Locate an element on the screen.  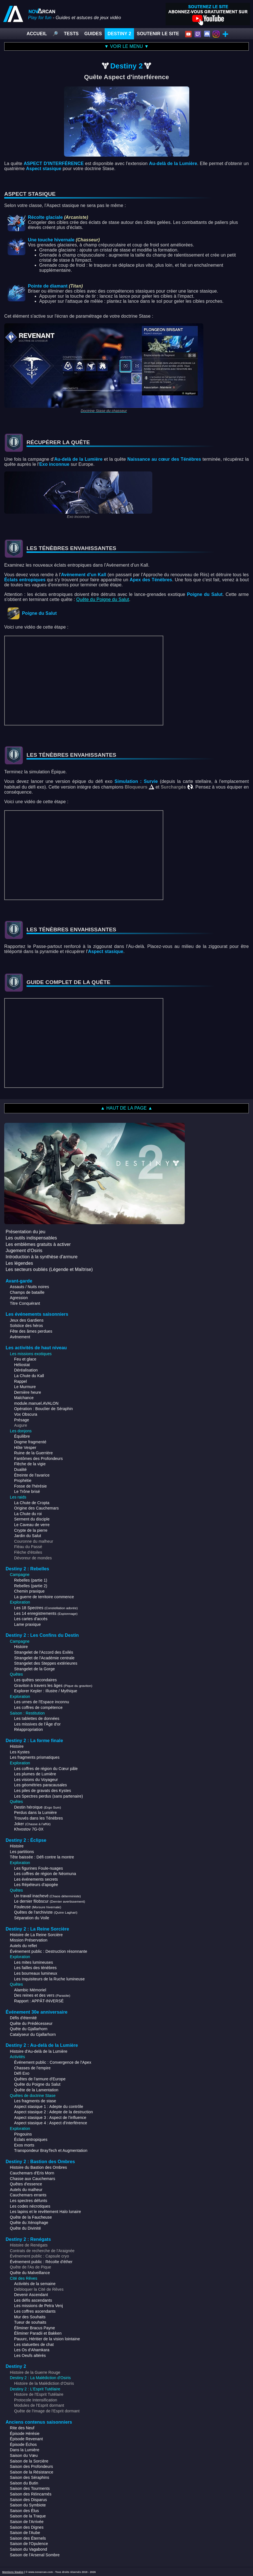
Rebelles (partie 1) is located at coordinates (30, 1580).